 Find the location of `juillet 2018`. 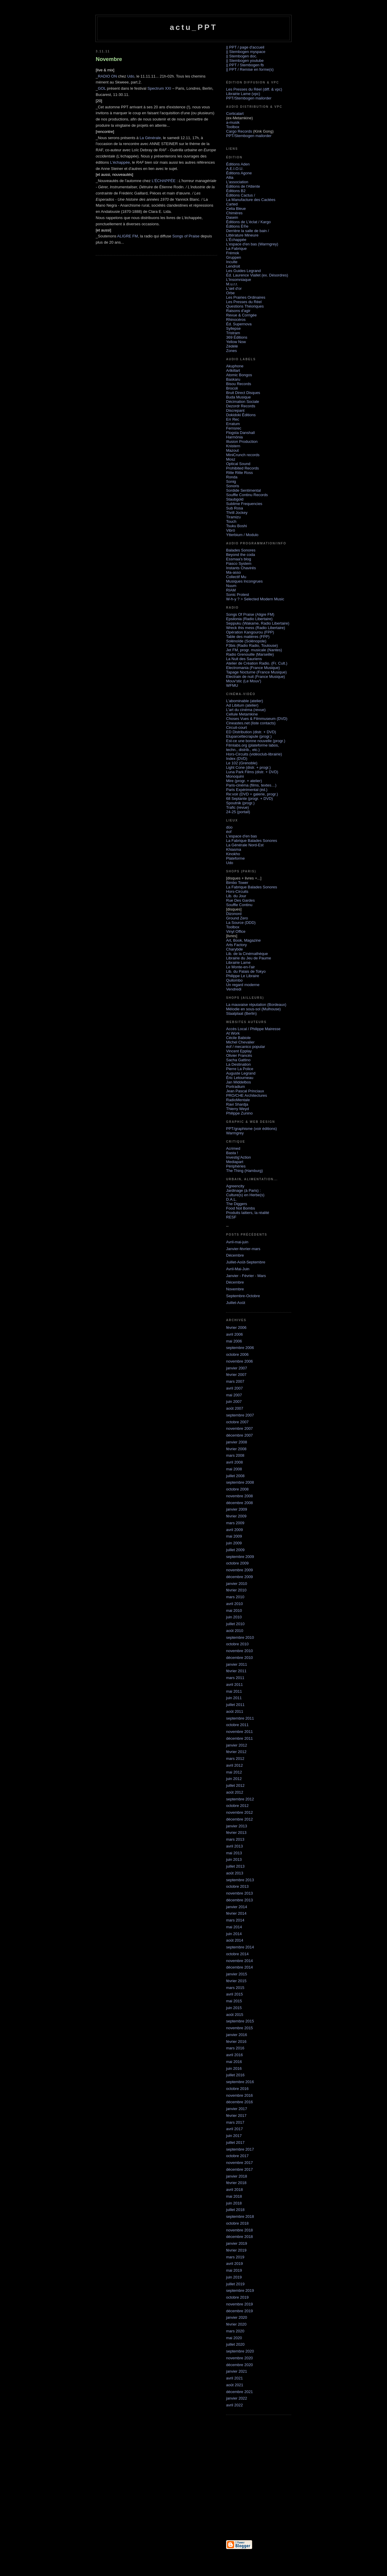

juillet 2018 is located at coordinates (235, 2209).